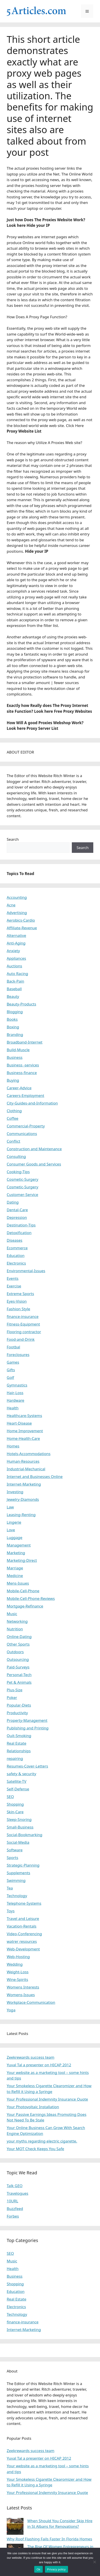 This screenshot has height=2576, width=100. Describe the element at coordinates (18, 1956) in the screenshot. I see `Web-Hosting` at that location.